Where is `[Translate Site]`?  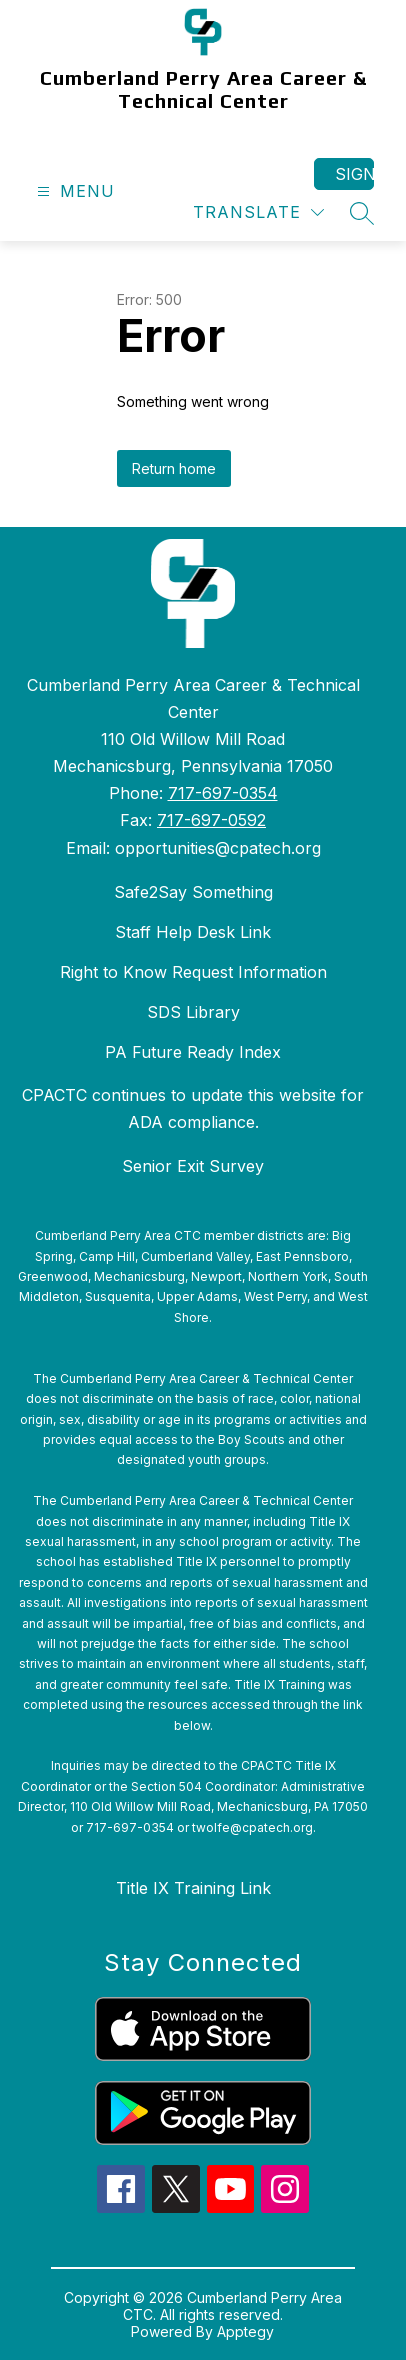 [Translate Site] is located at coordinates (258, 212).